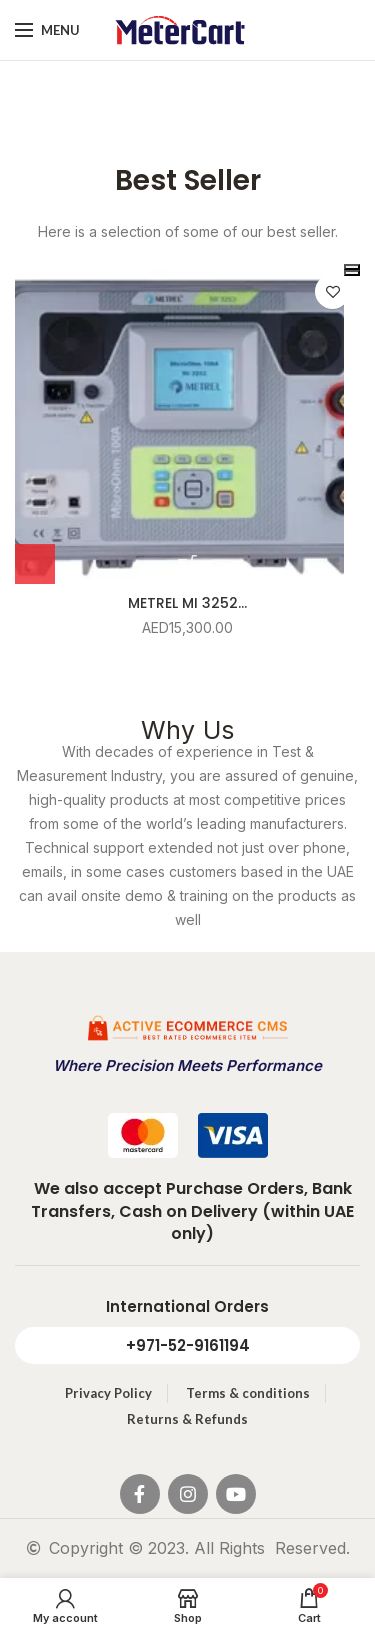  I want to click on Terms & conditions, so click(248, 1393).